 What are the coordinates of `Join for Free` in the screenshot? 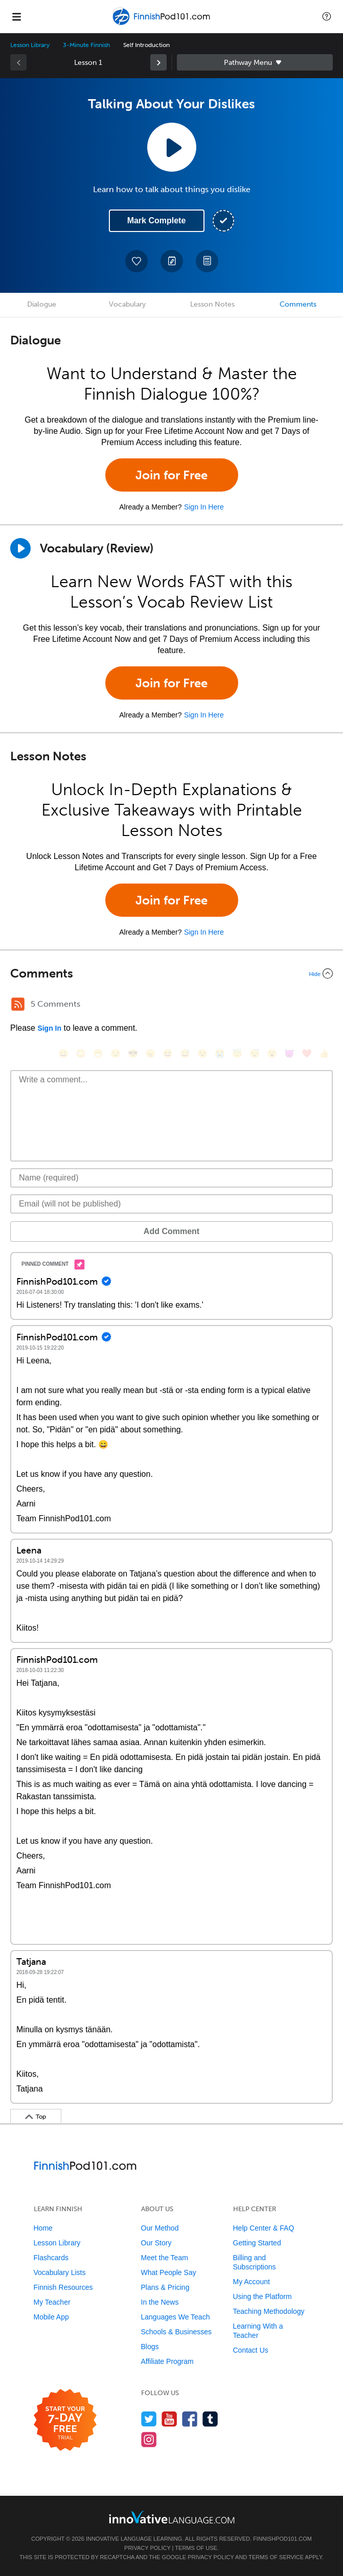 It's located at (171, 475).